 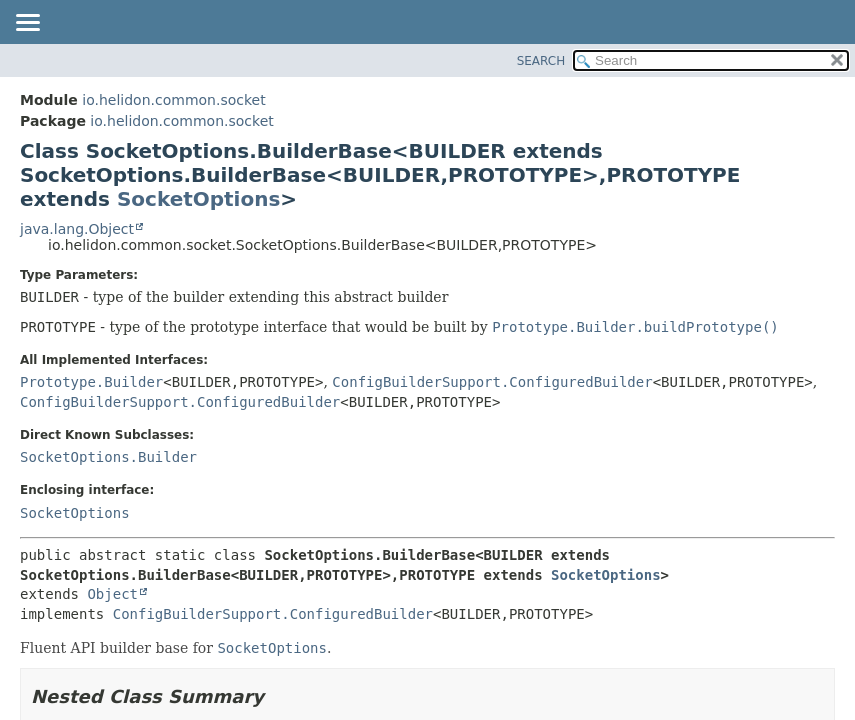 What do you see at coordinates (91, 382) in the screenshot?
I see `Prototype.Builder` at bounding box center [91, 382].